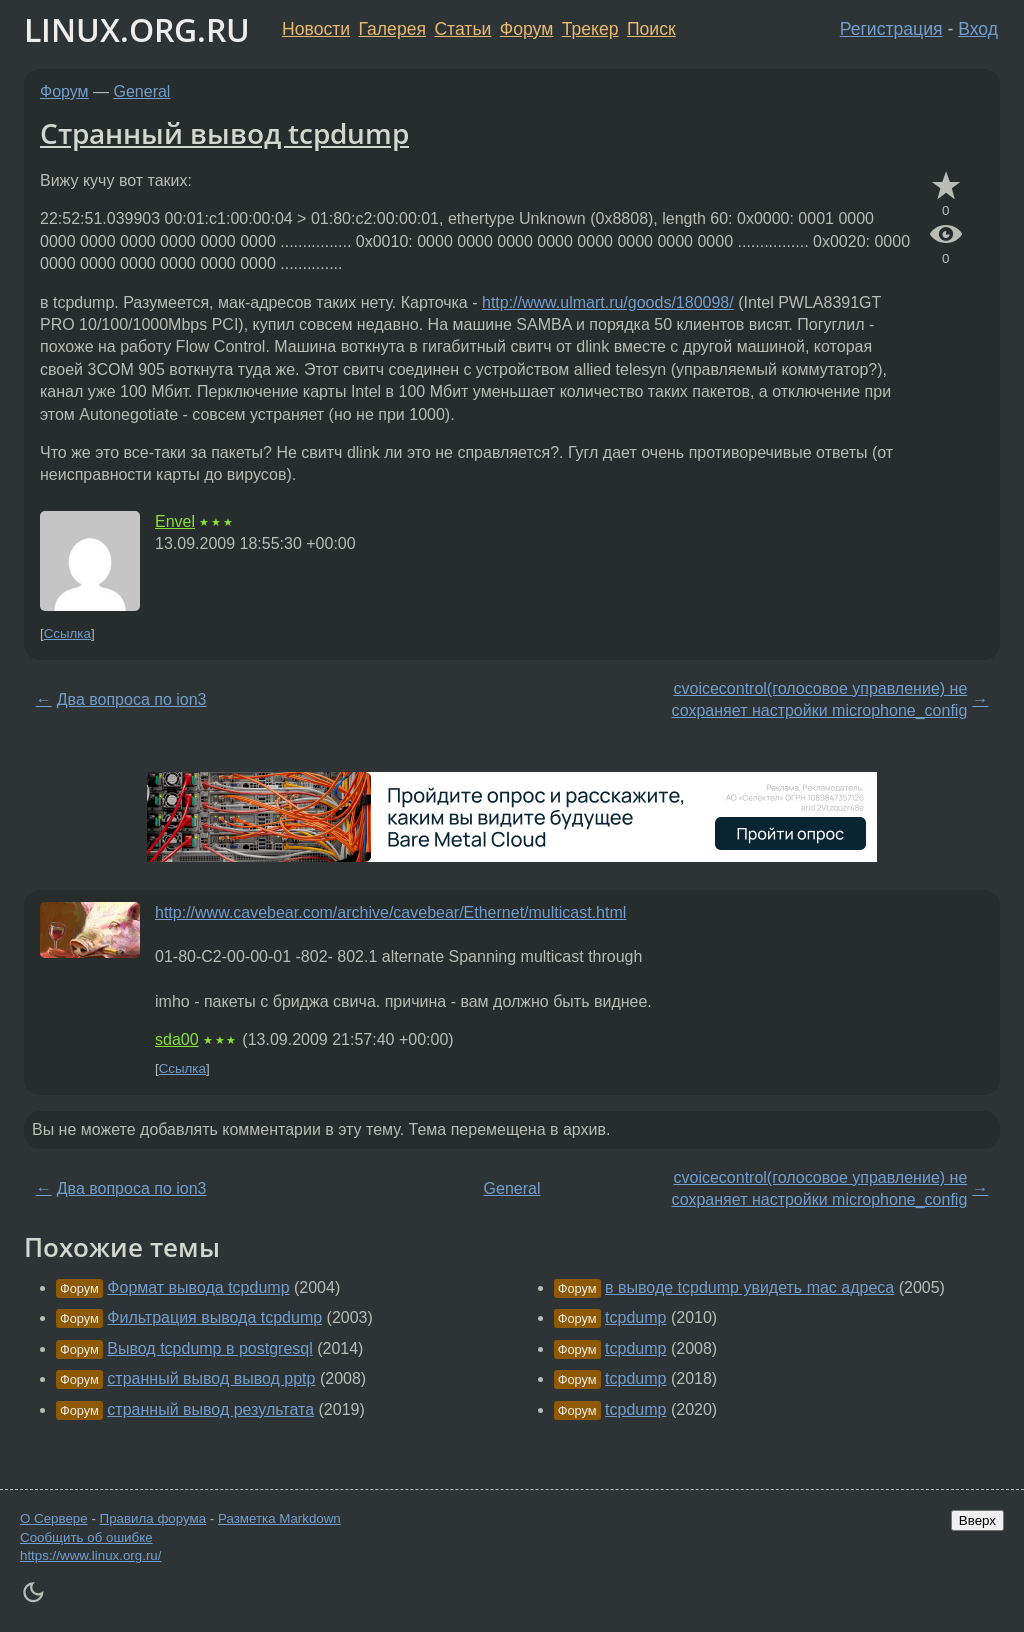 This screenshot has width=1024, height=1632. What do you see at coordinates (175, 521) in the screenshot?
I see `Envel` at bounding box center [175, 521].